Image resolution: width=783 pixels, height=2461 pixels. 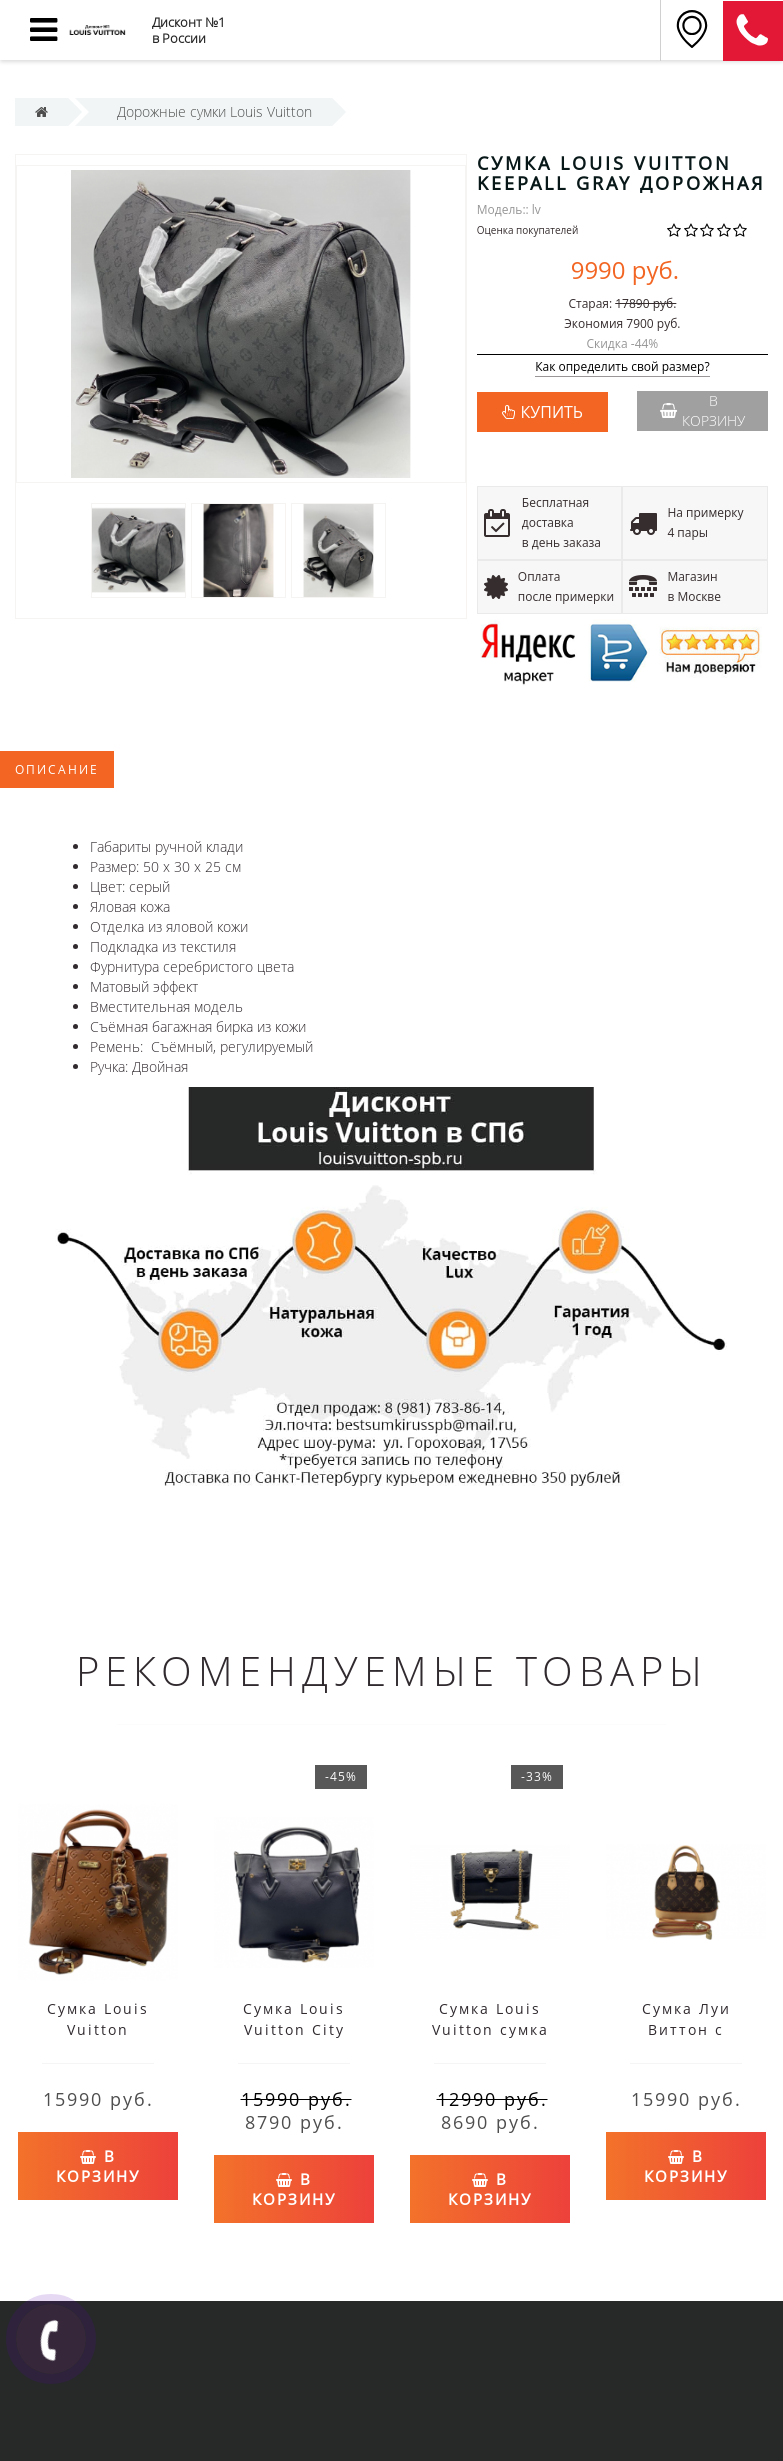 I want to click on Как определить свой размер?, so click(x=622, y=367).